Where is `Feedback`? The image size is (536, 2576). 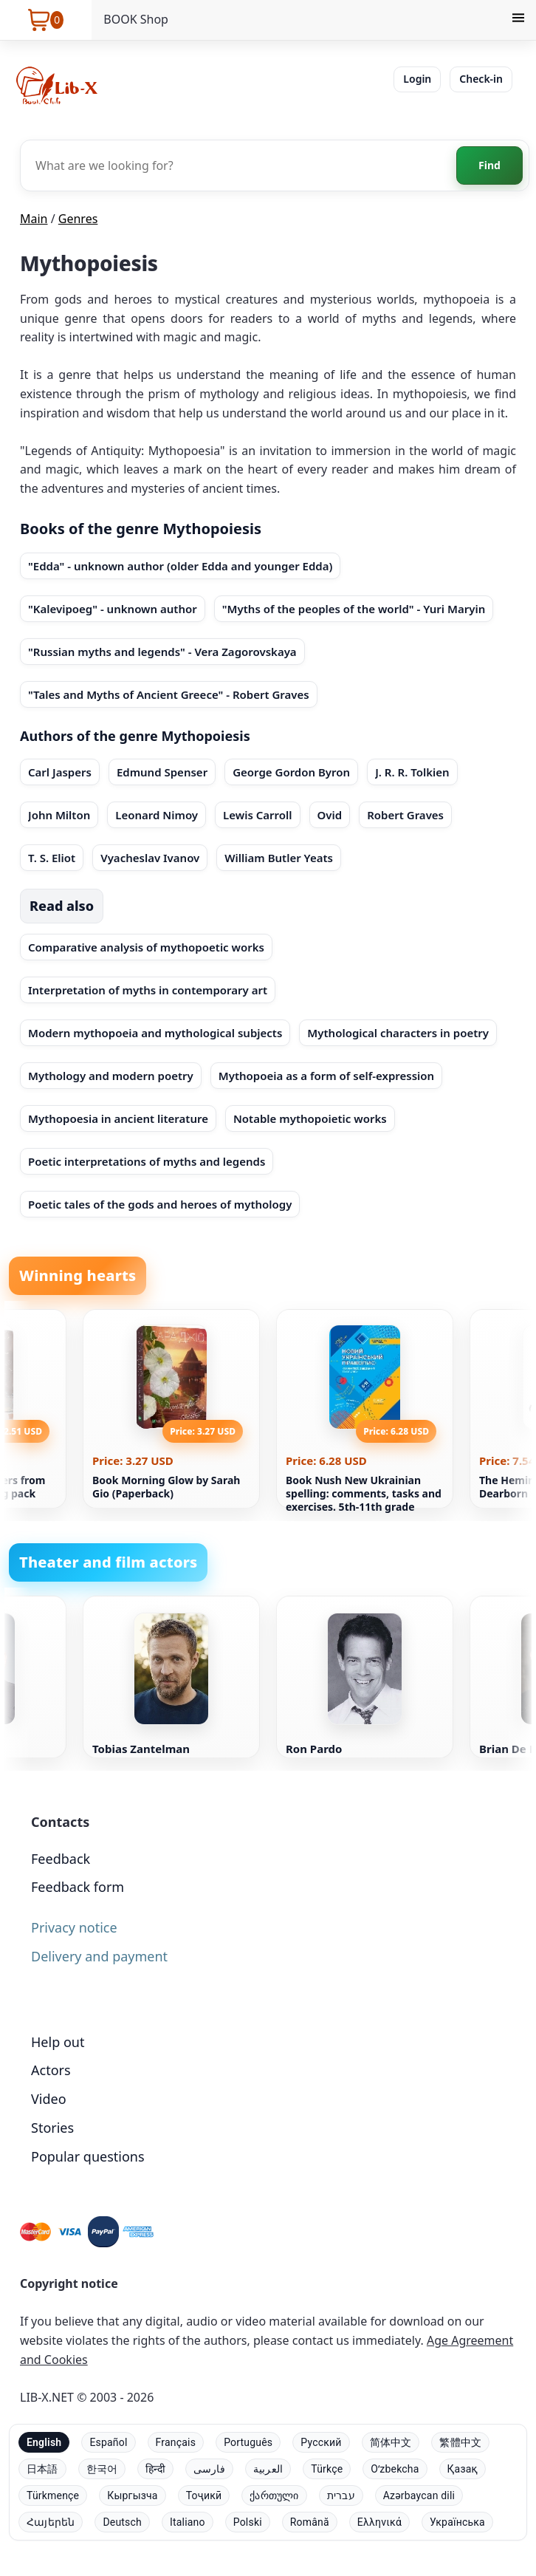 Feedback is located at coordinates (60, 1859).